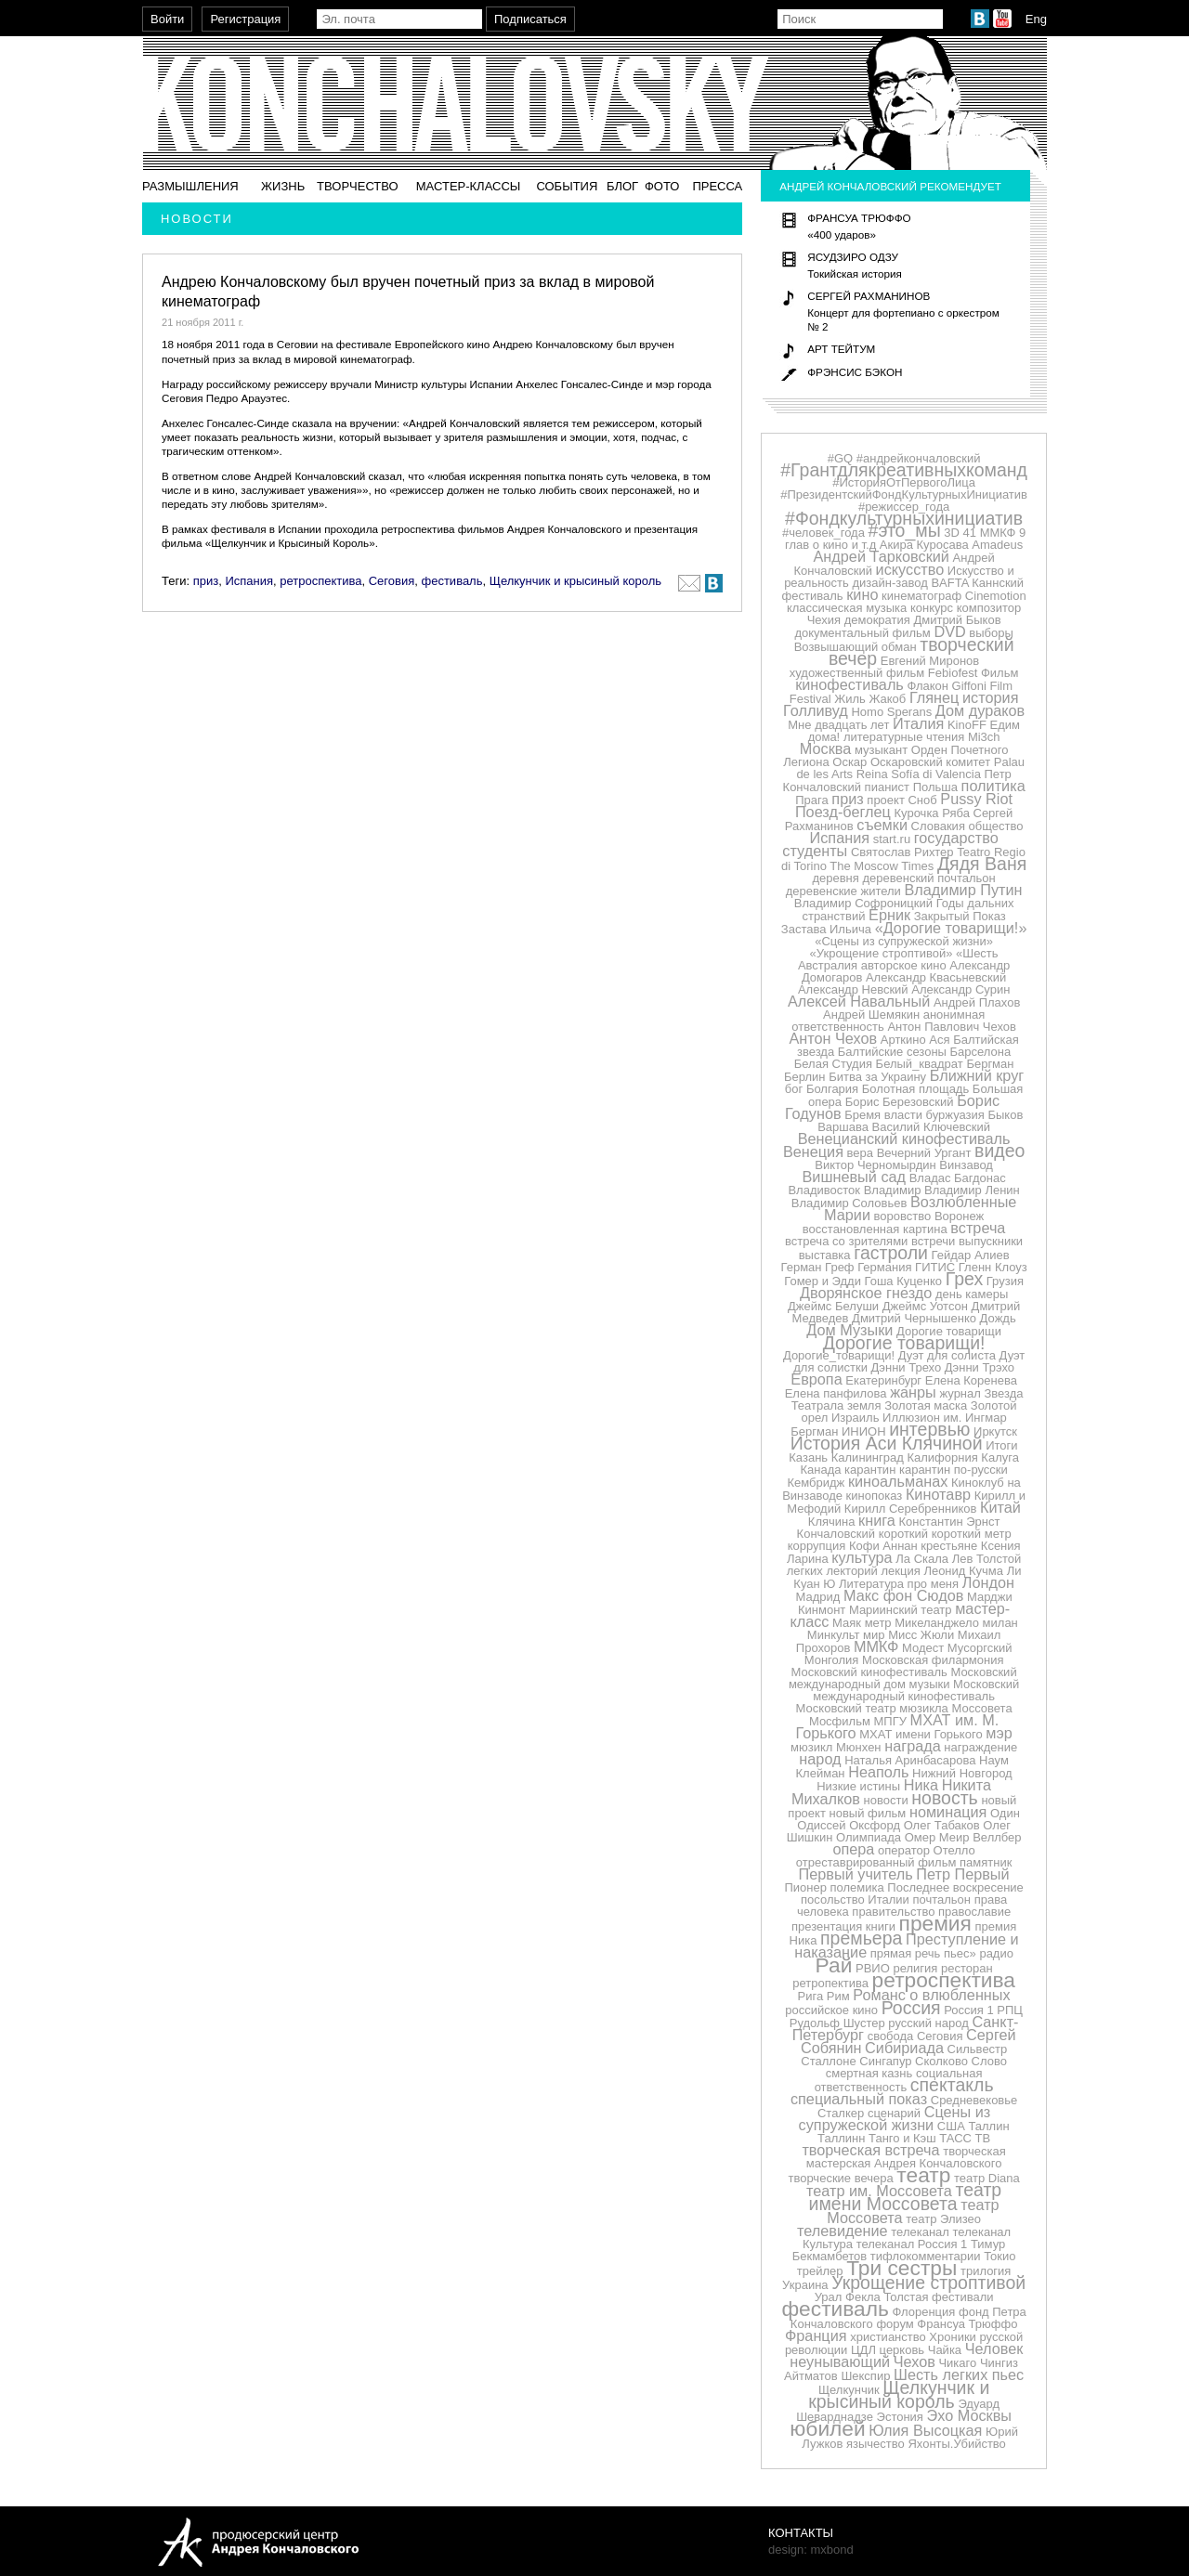 Image resolution: width=1189 pixels, height=2576 pixels. What do you see at coordinates (808, 1457) in the screenshot?
I see `Казань` at bounding box center [808, 1457].